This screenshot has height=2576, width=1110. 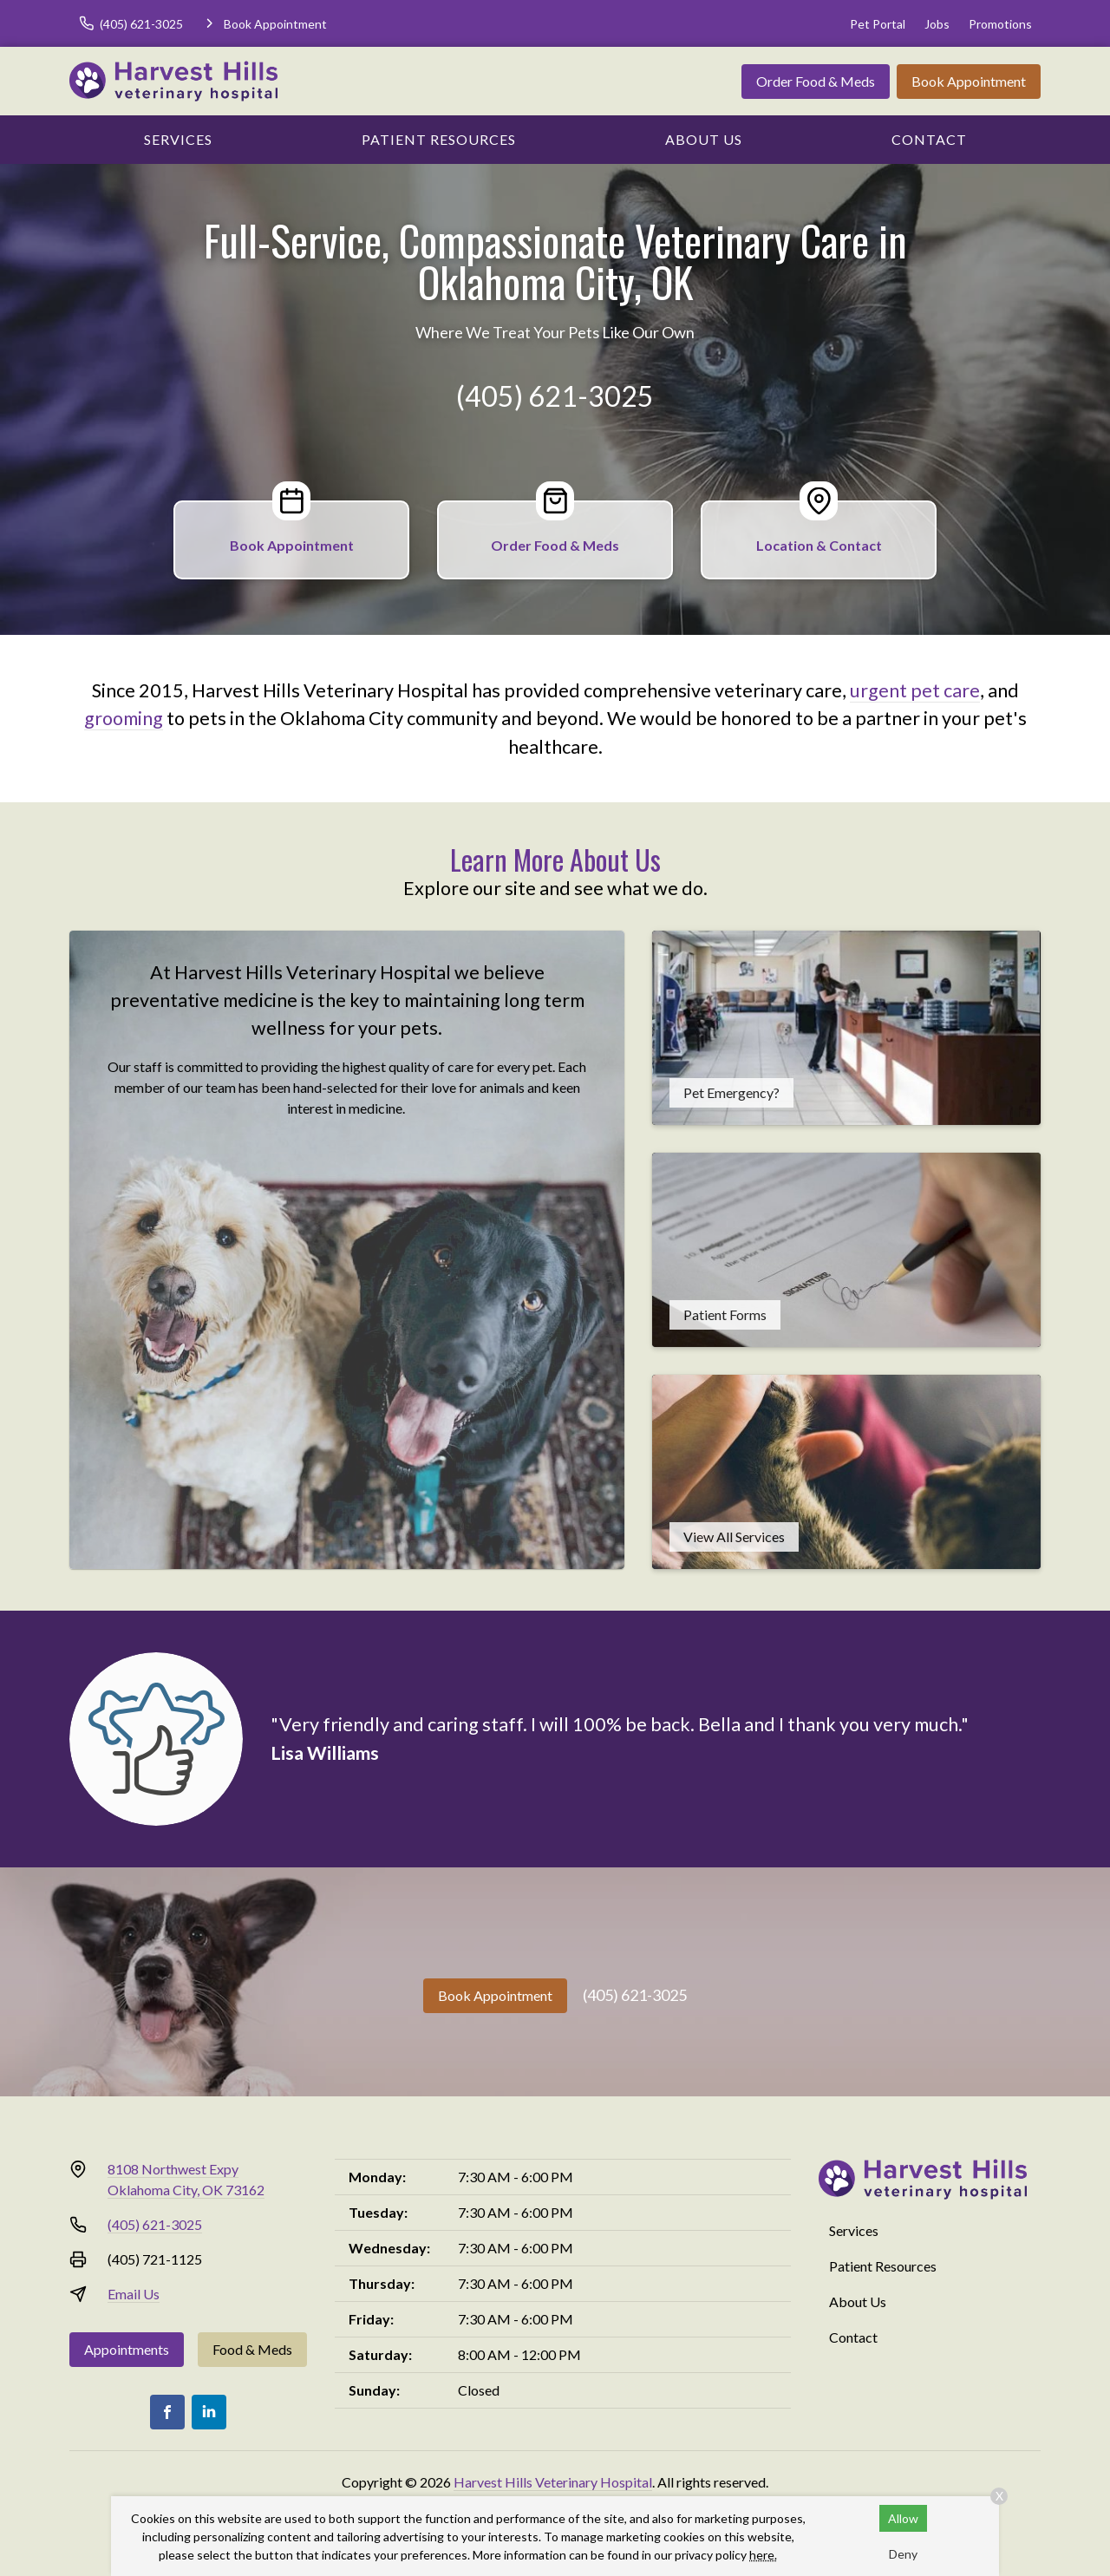 I want to click on Order Food & Meds, so click(x=815, y=81).